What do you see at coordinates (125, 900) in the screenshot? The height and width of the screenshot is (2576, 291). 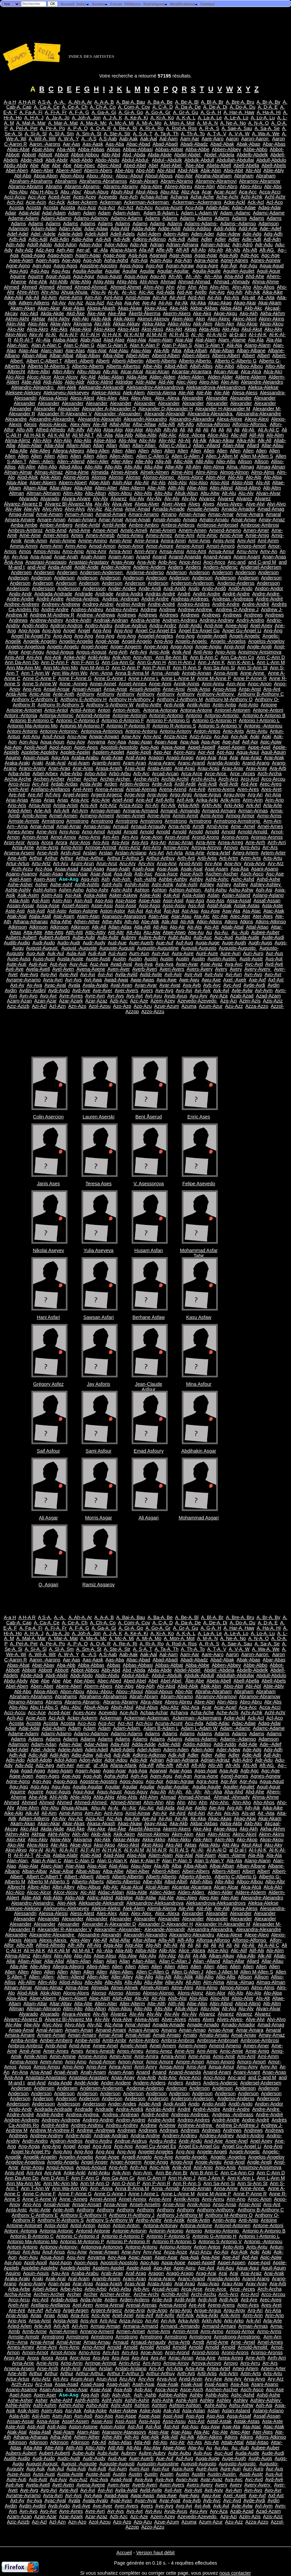 I see `Asp-Aspe` at bounding box center [125, 900].